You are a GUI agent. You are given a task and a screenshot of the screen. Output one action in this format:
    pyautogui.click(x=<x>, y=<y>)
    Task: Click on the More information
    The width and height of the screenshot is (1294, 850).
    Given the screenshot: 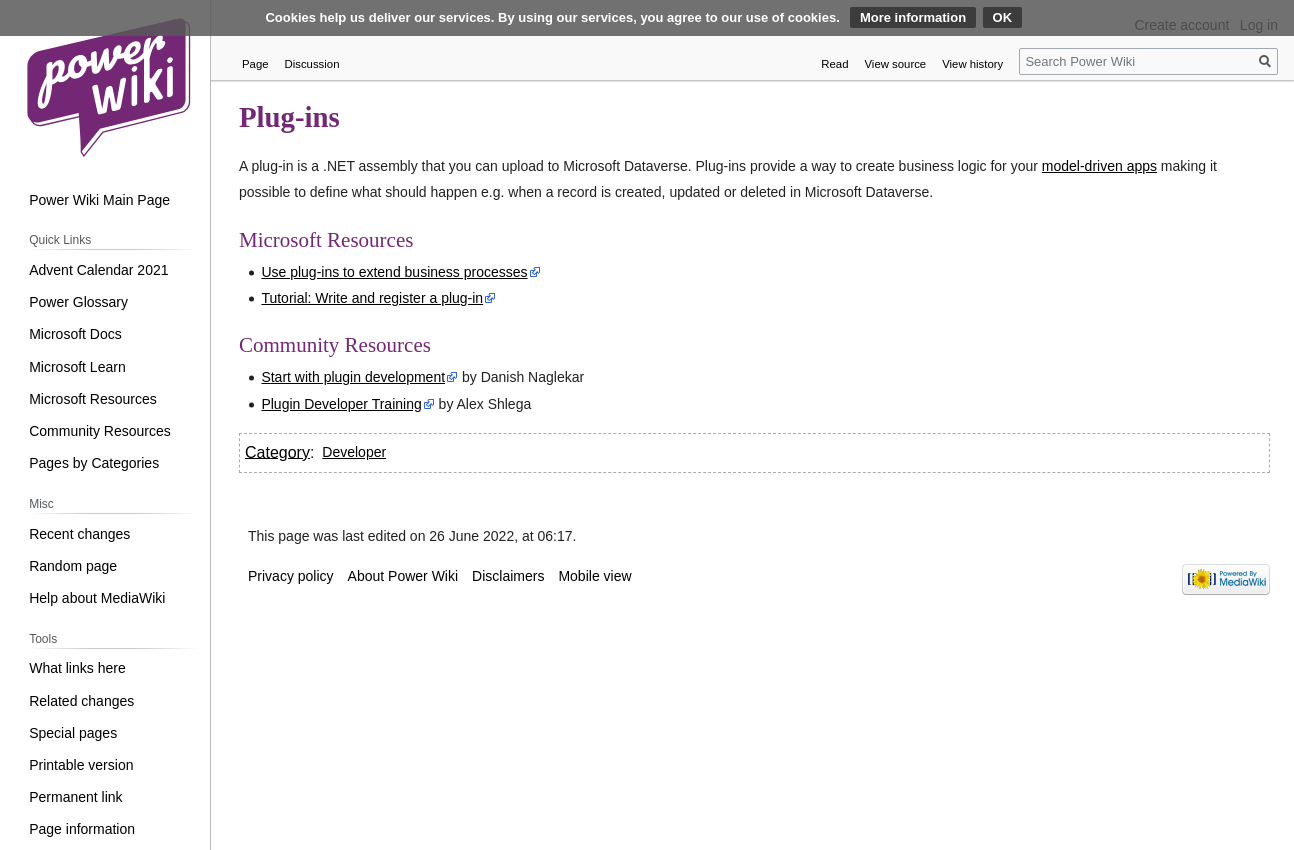 What is the action you would take?
    pyautogui.click(x=913, y=17)
    